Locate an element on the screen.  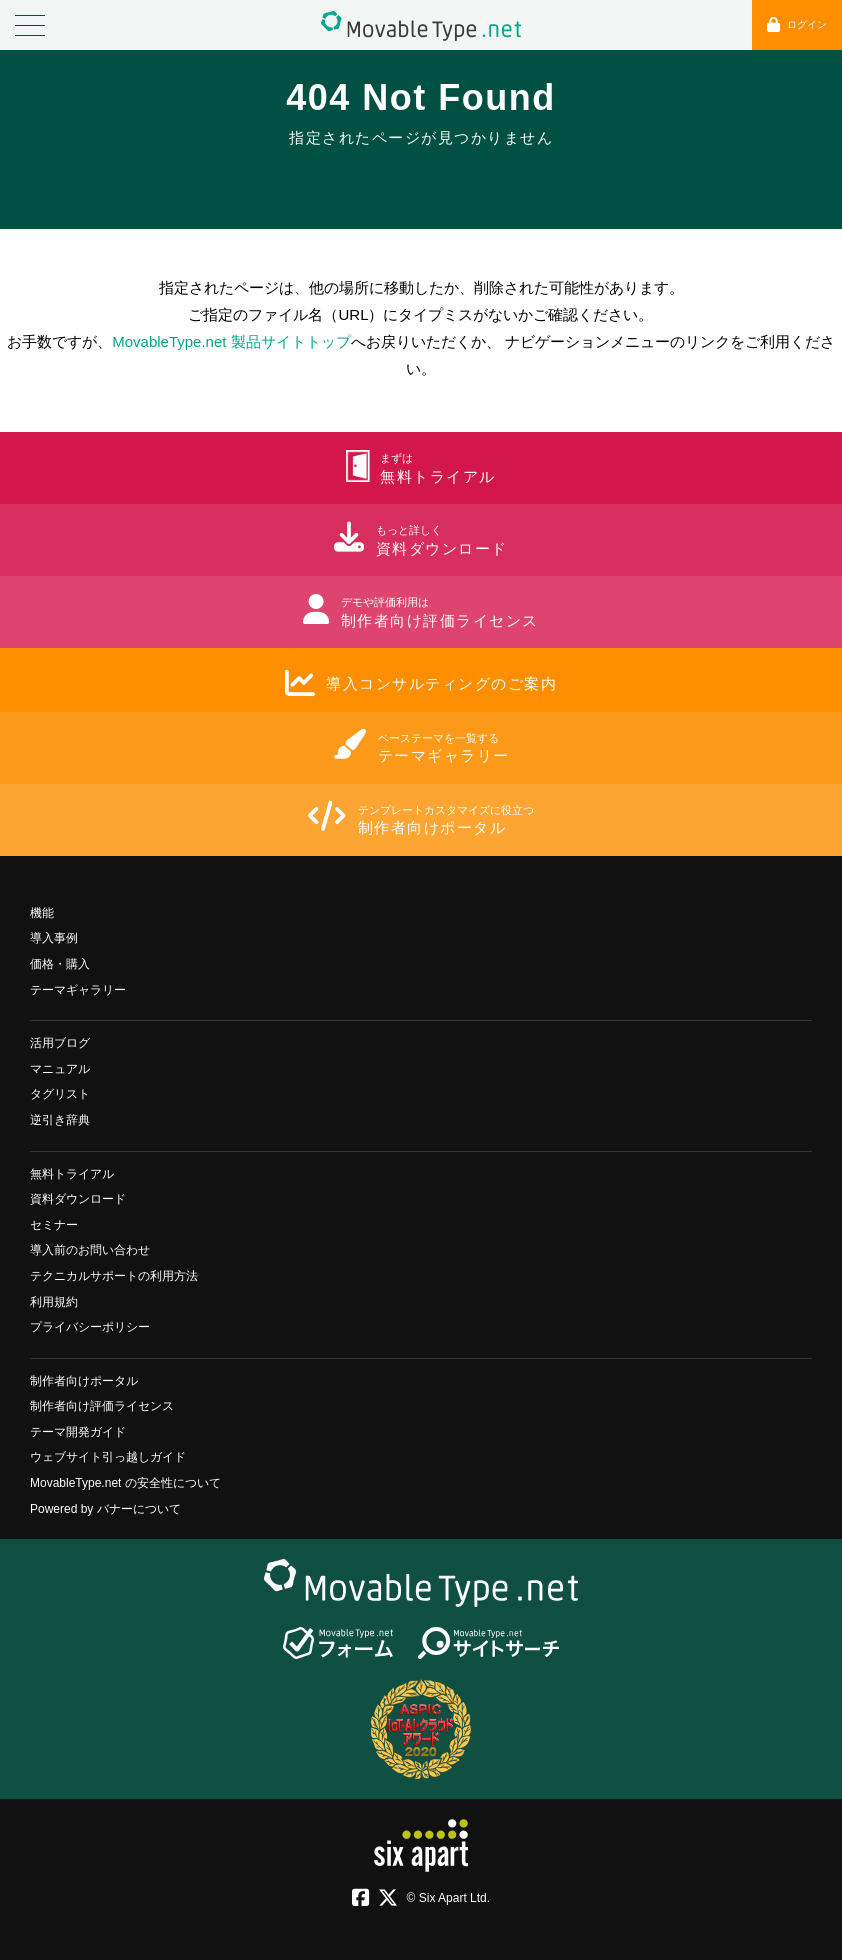
ログイン is located at coordinates (797, 24).